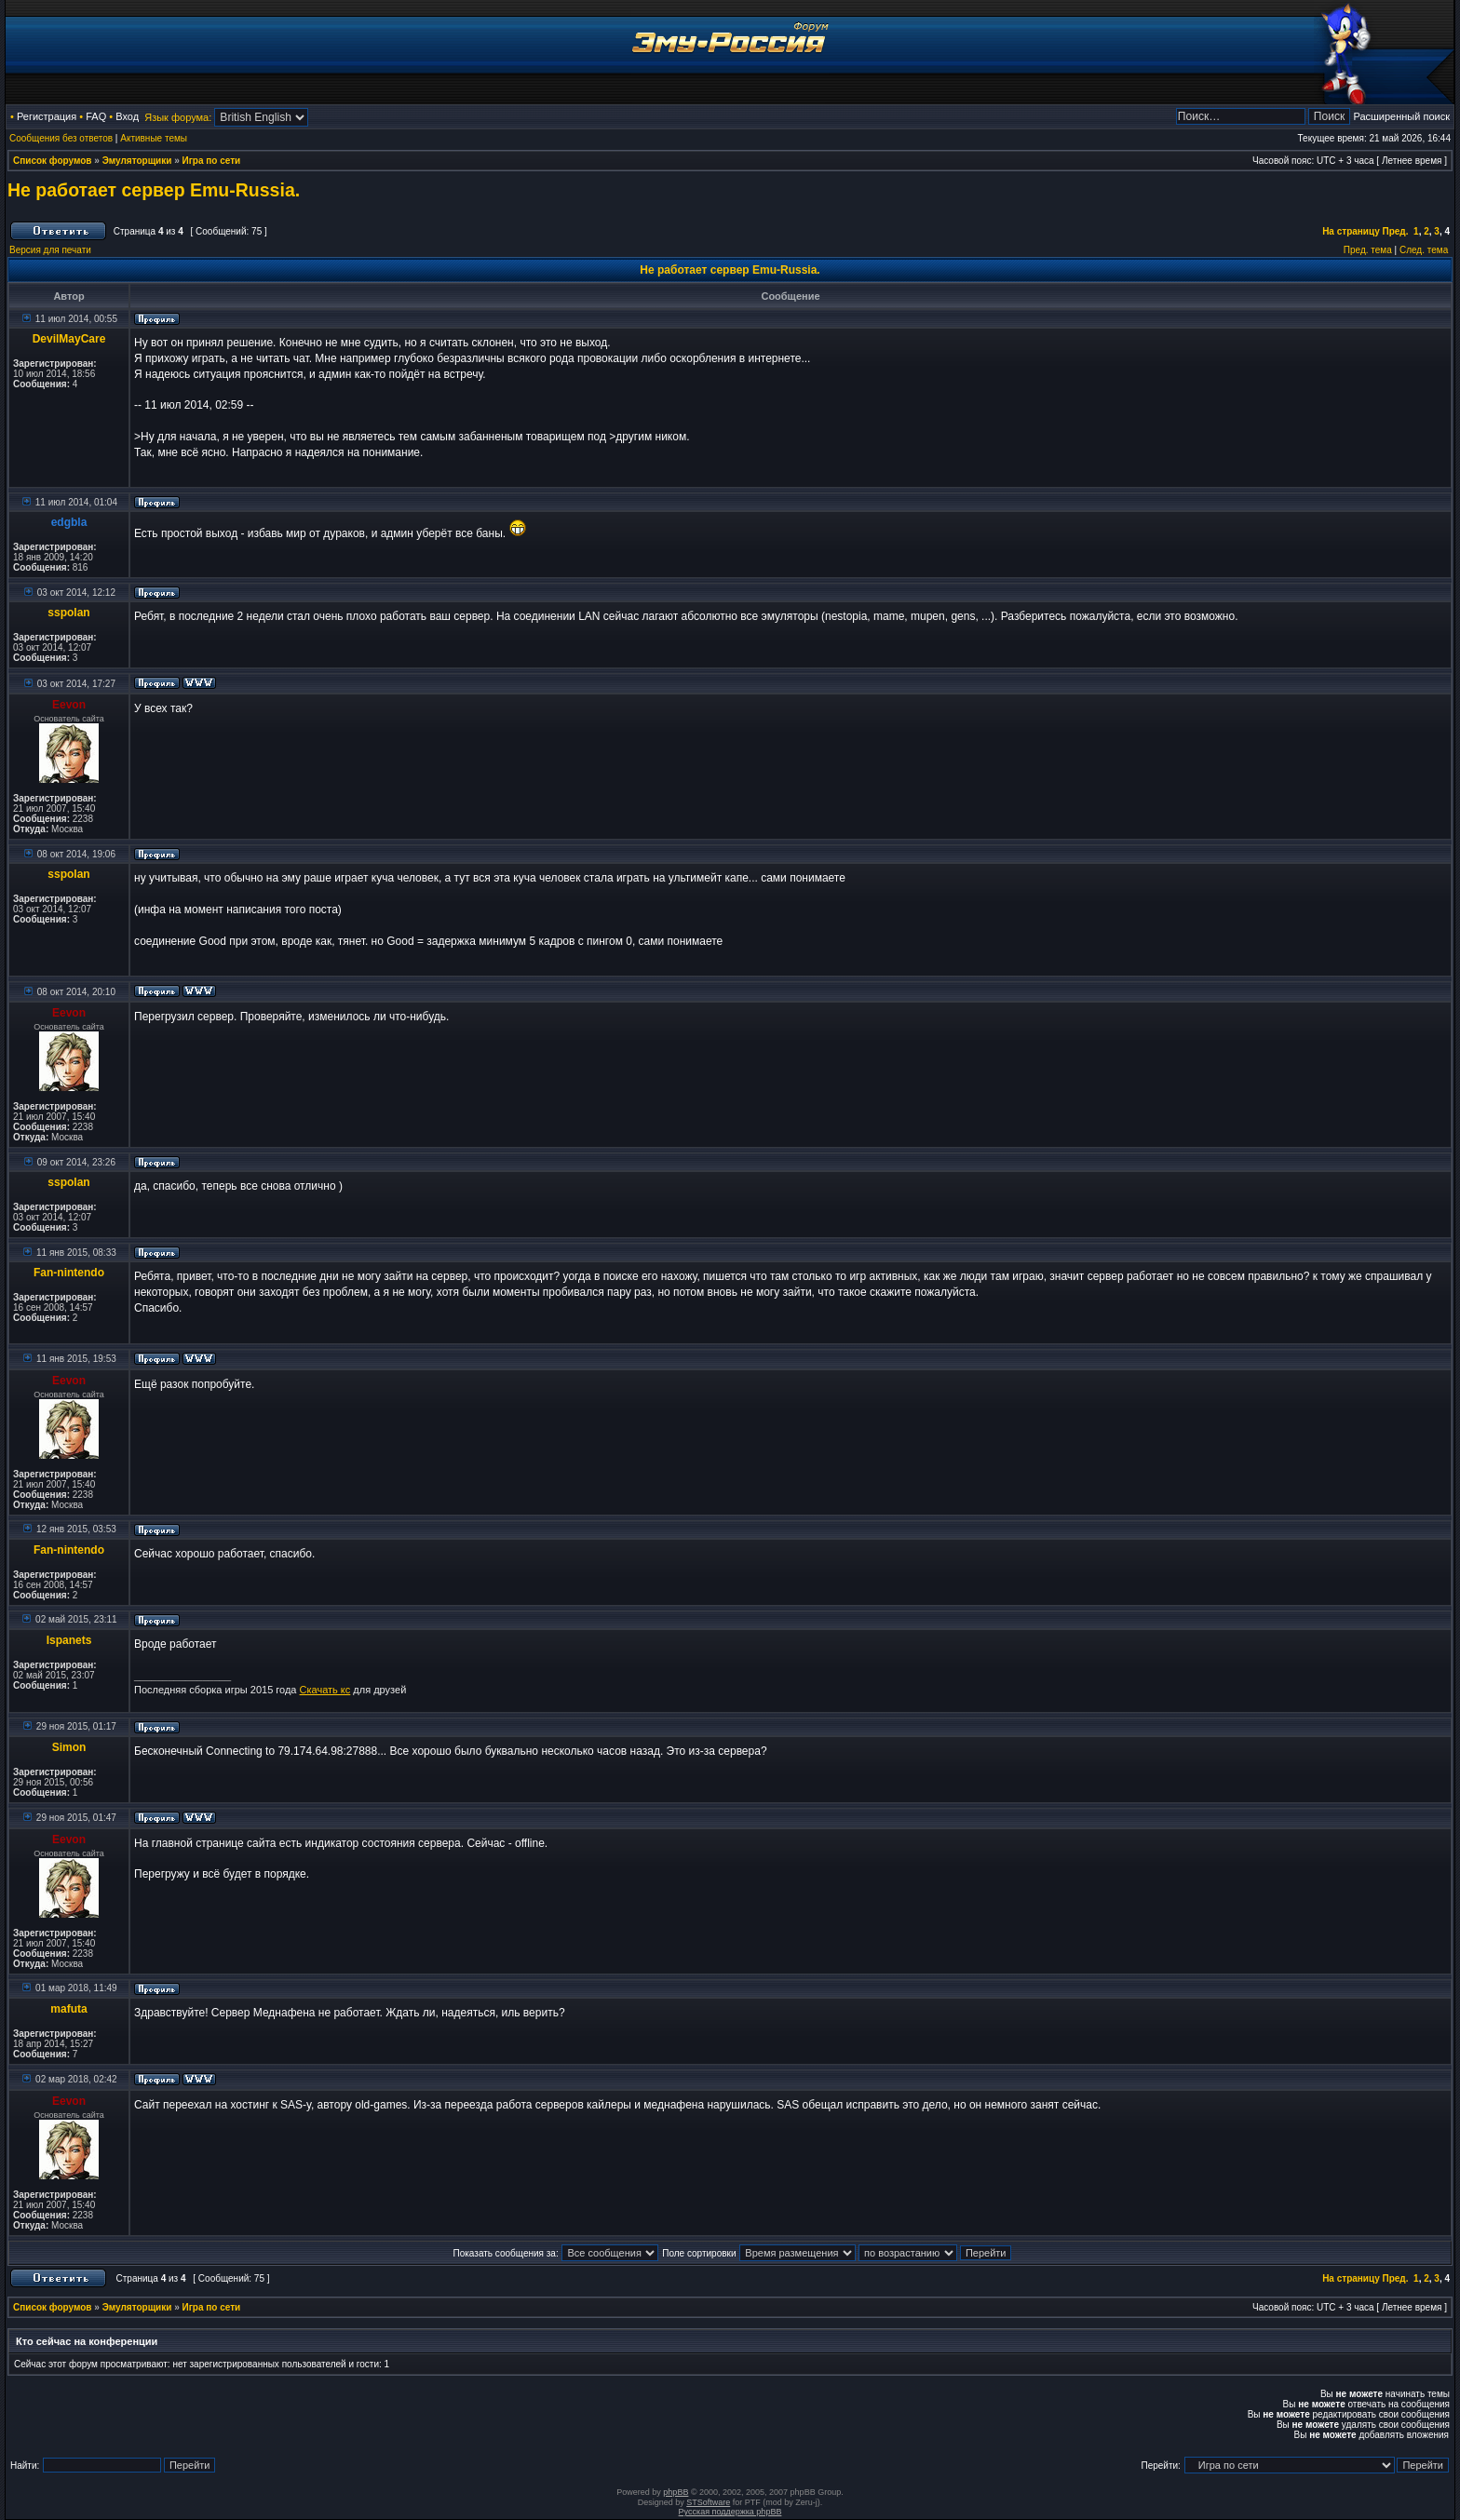 The width and height of the screenshot is (1460, 2520). What do you see at coordinates (69, 338) in the screenshot?
I see `DevilMayCare` at bounding box center [69, 338].